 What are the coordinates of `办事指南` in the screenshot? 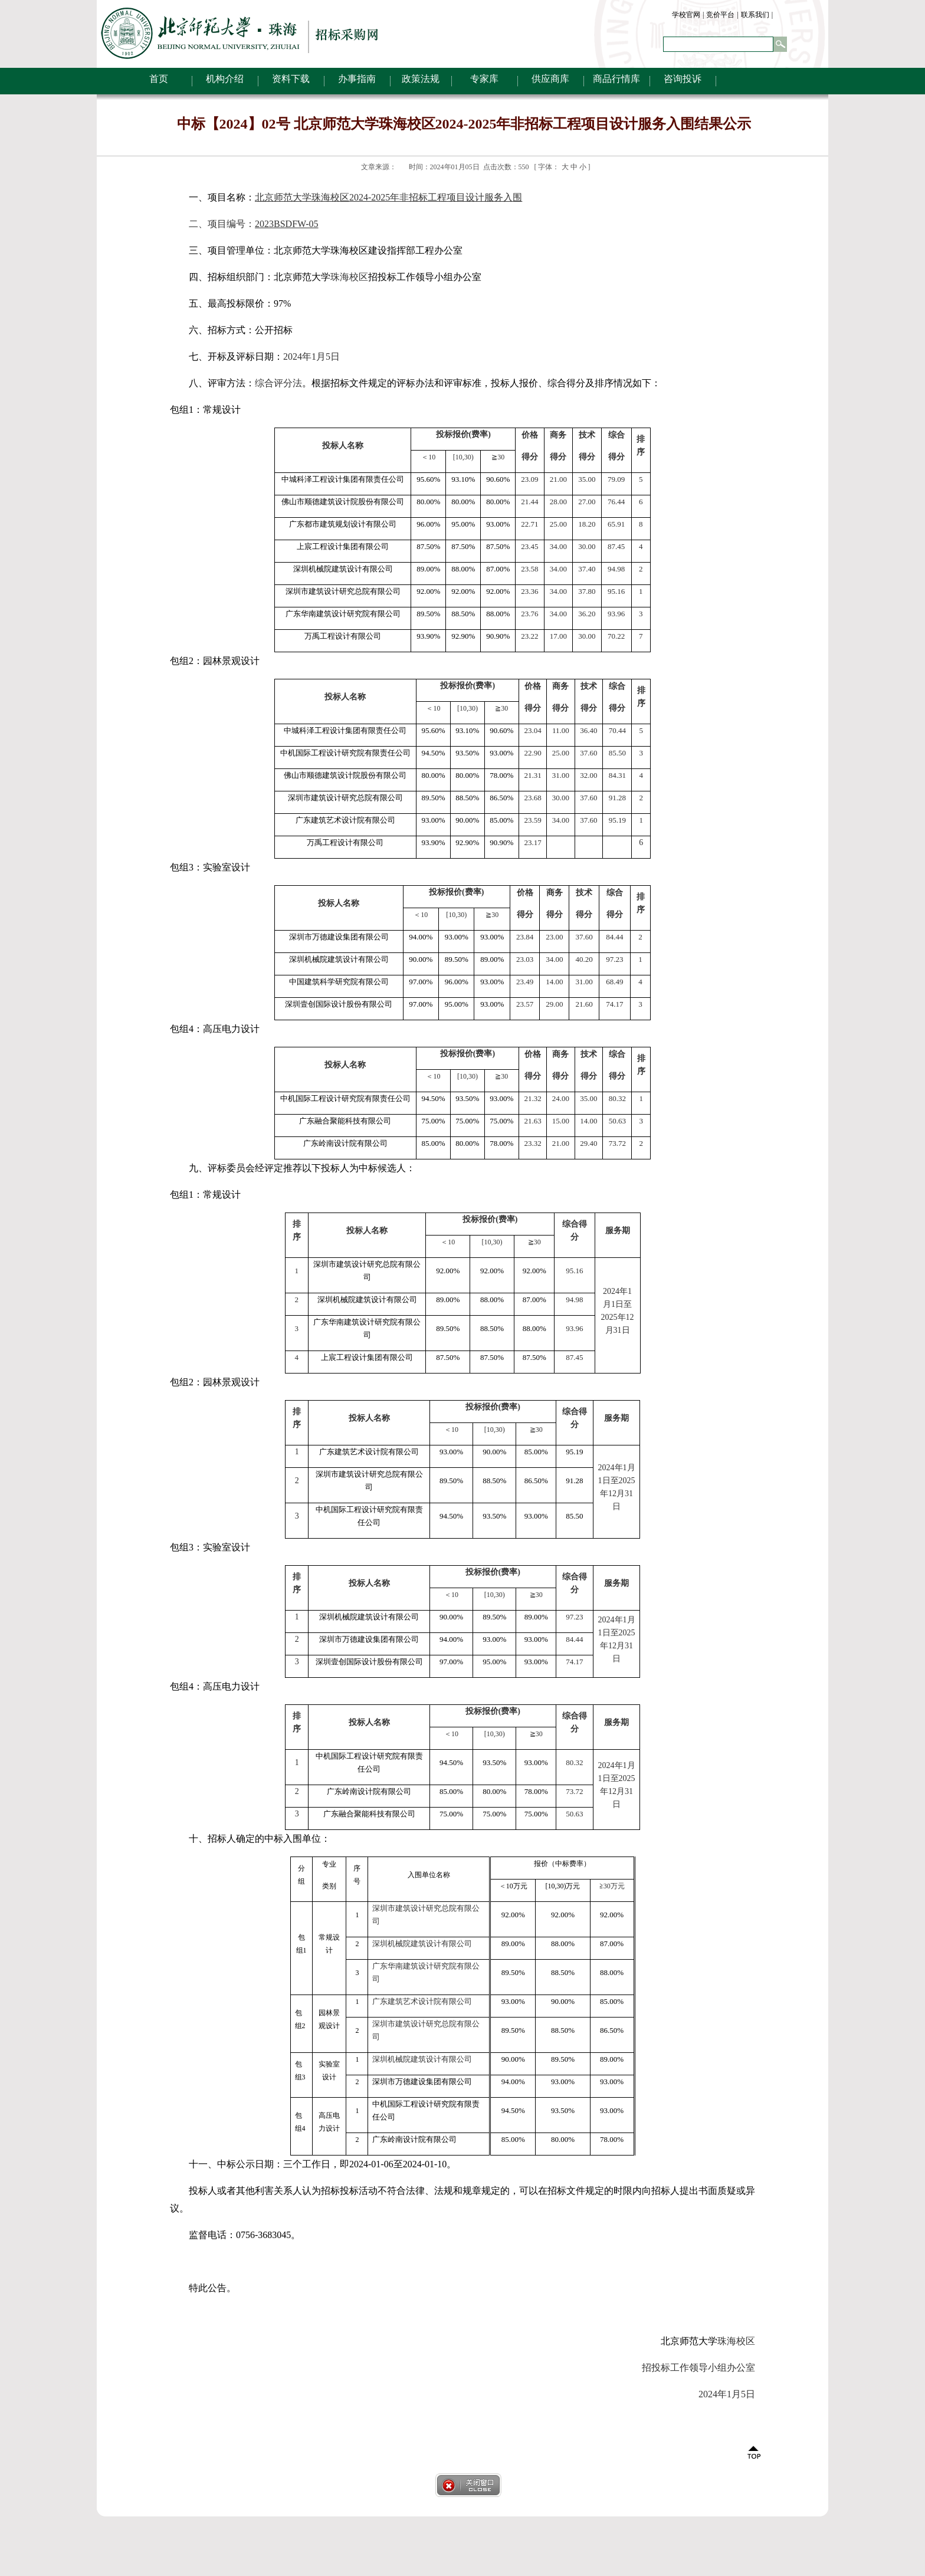 It's located at (357, 79).